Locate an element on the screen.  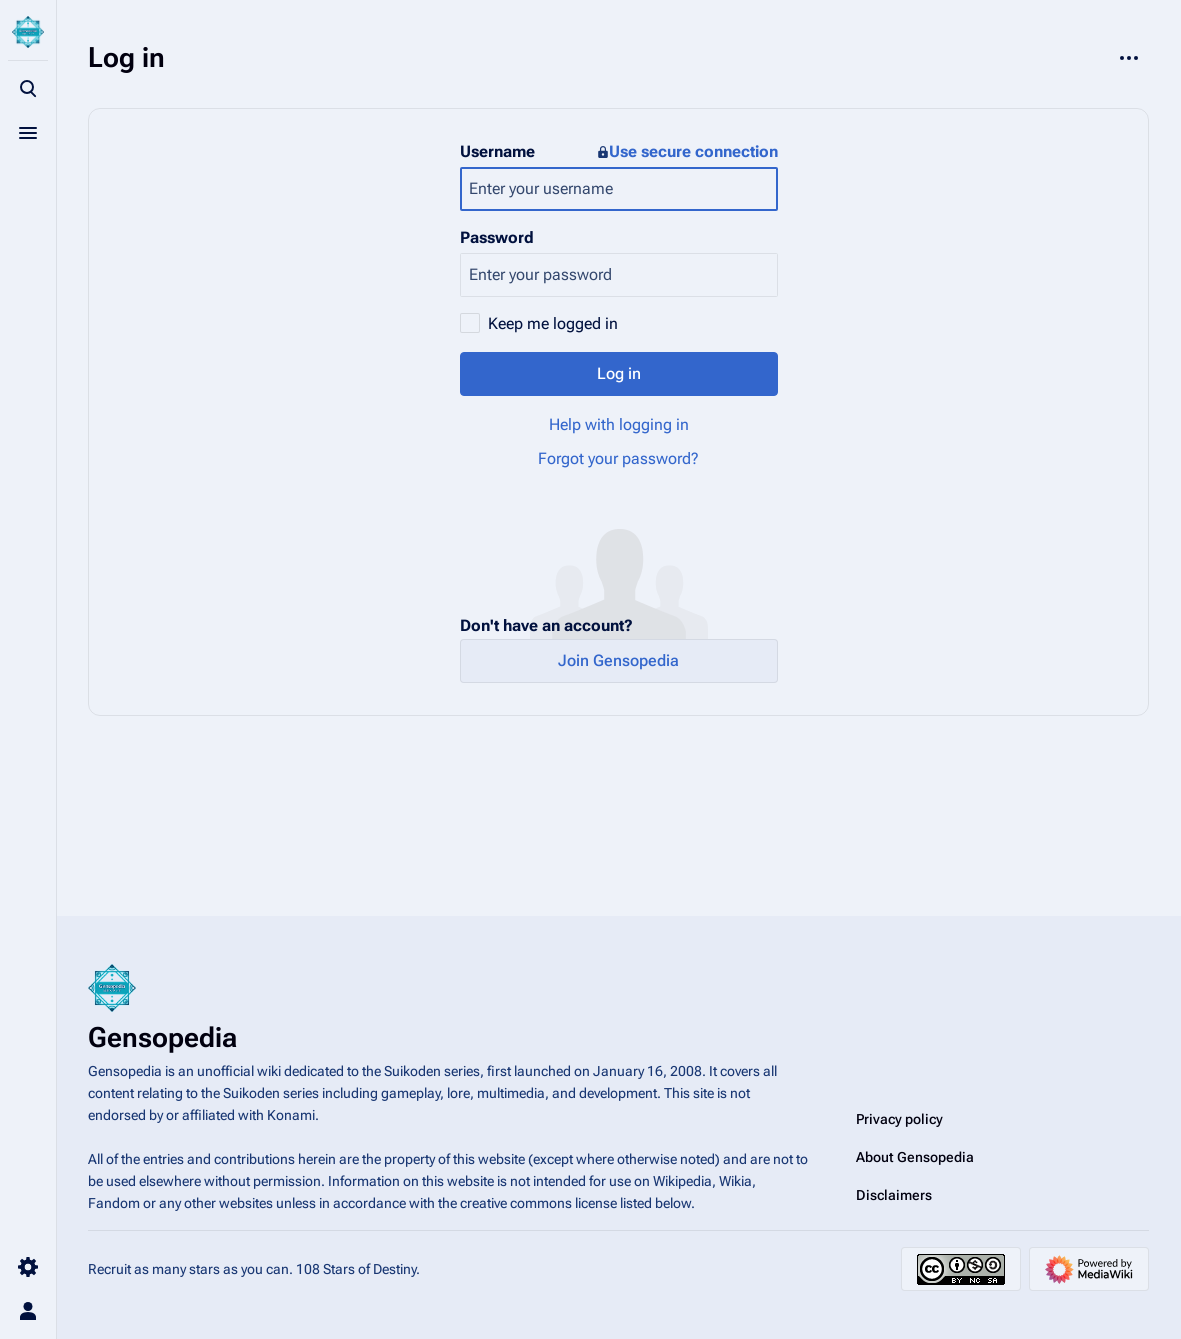
Forgot your password? is located at coordinates (618, 458).